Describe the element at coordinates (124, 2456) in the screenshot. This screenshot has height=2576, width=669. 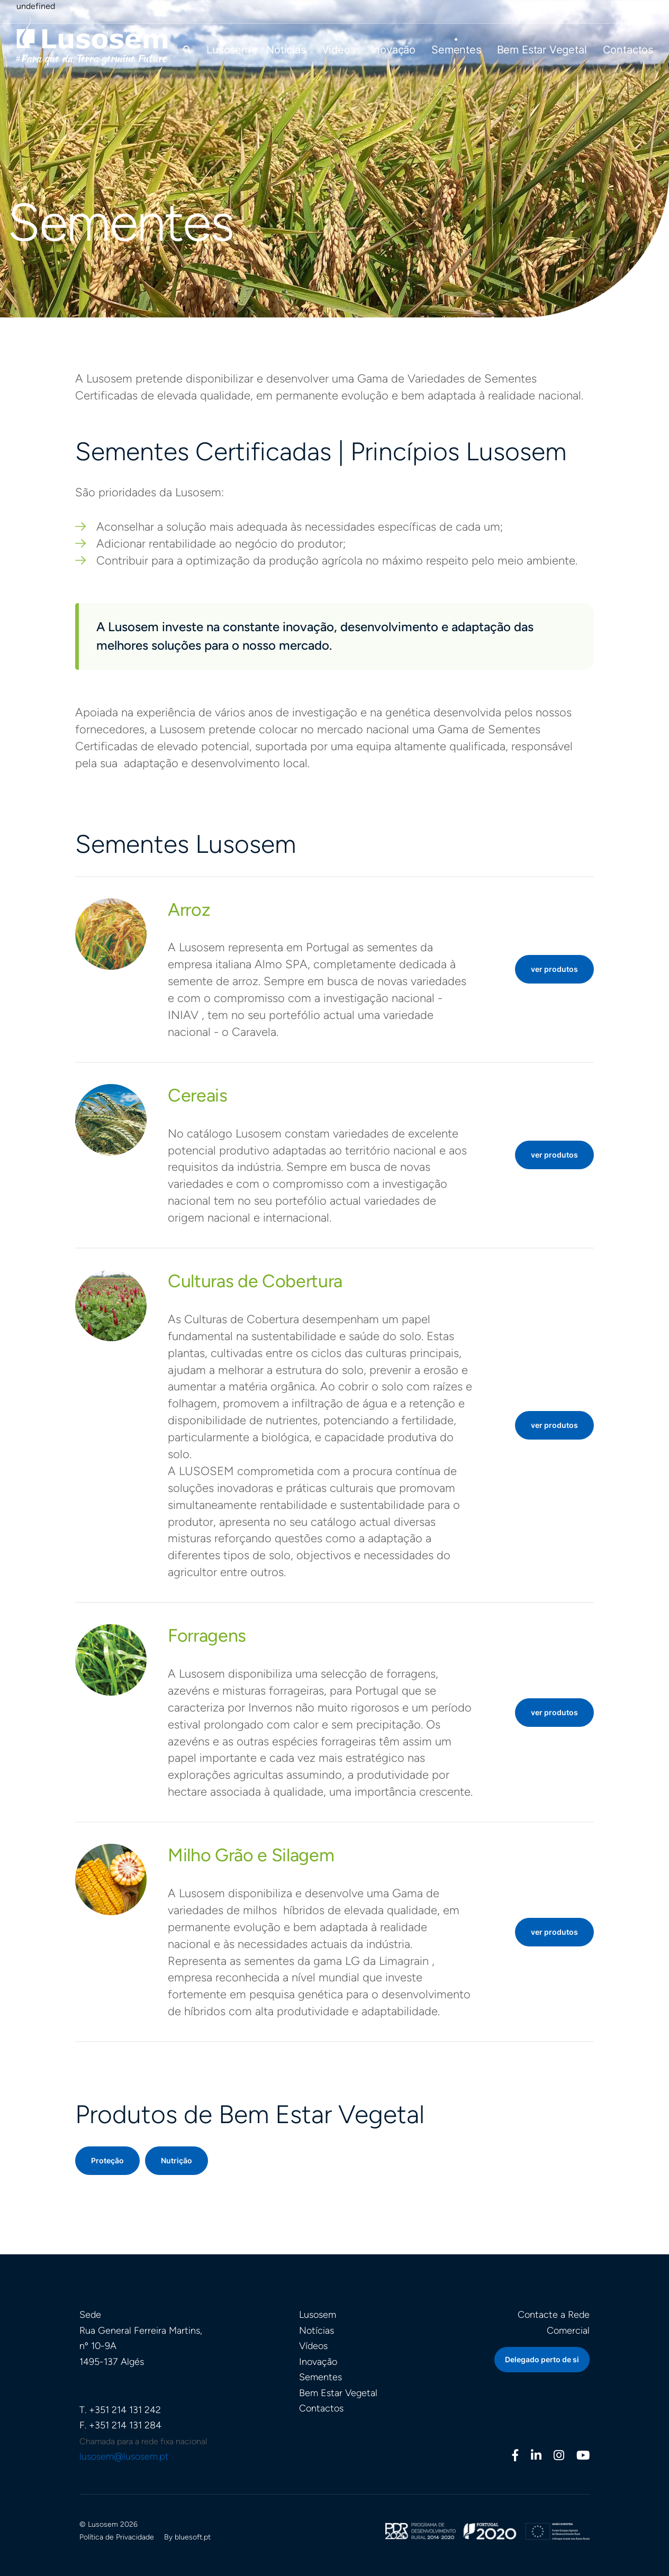
I see `lusosem@lusosem.pt` at that location.